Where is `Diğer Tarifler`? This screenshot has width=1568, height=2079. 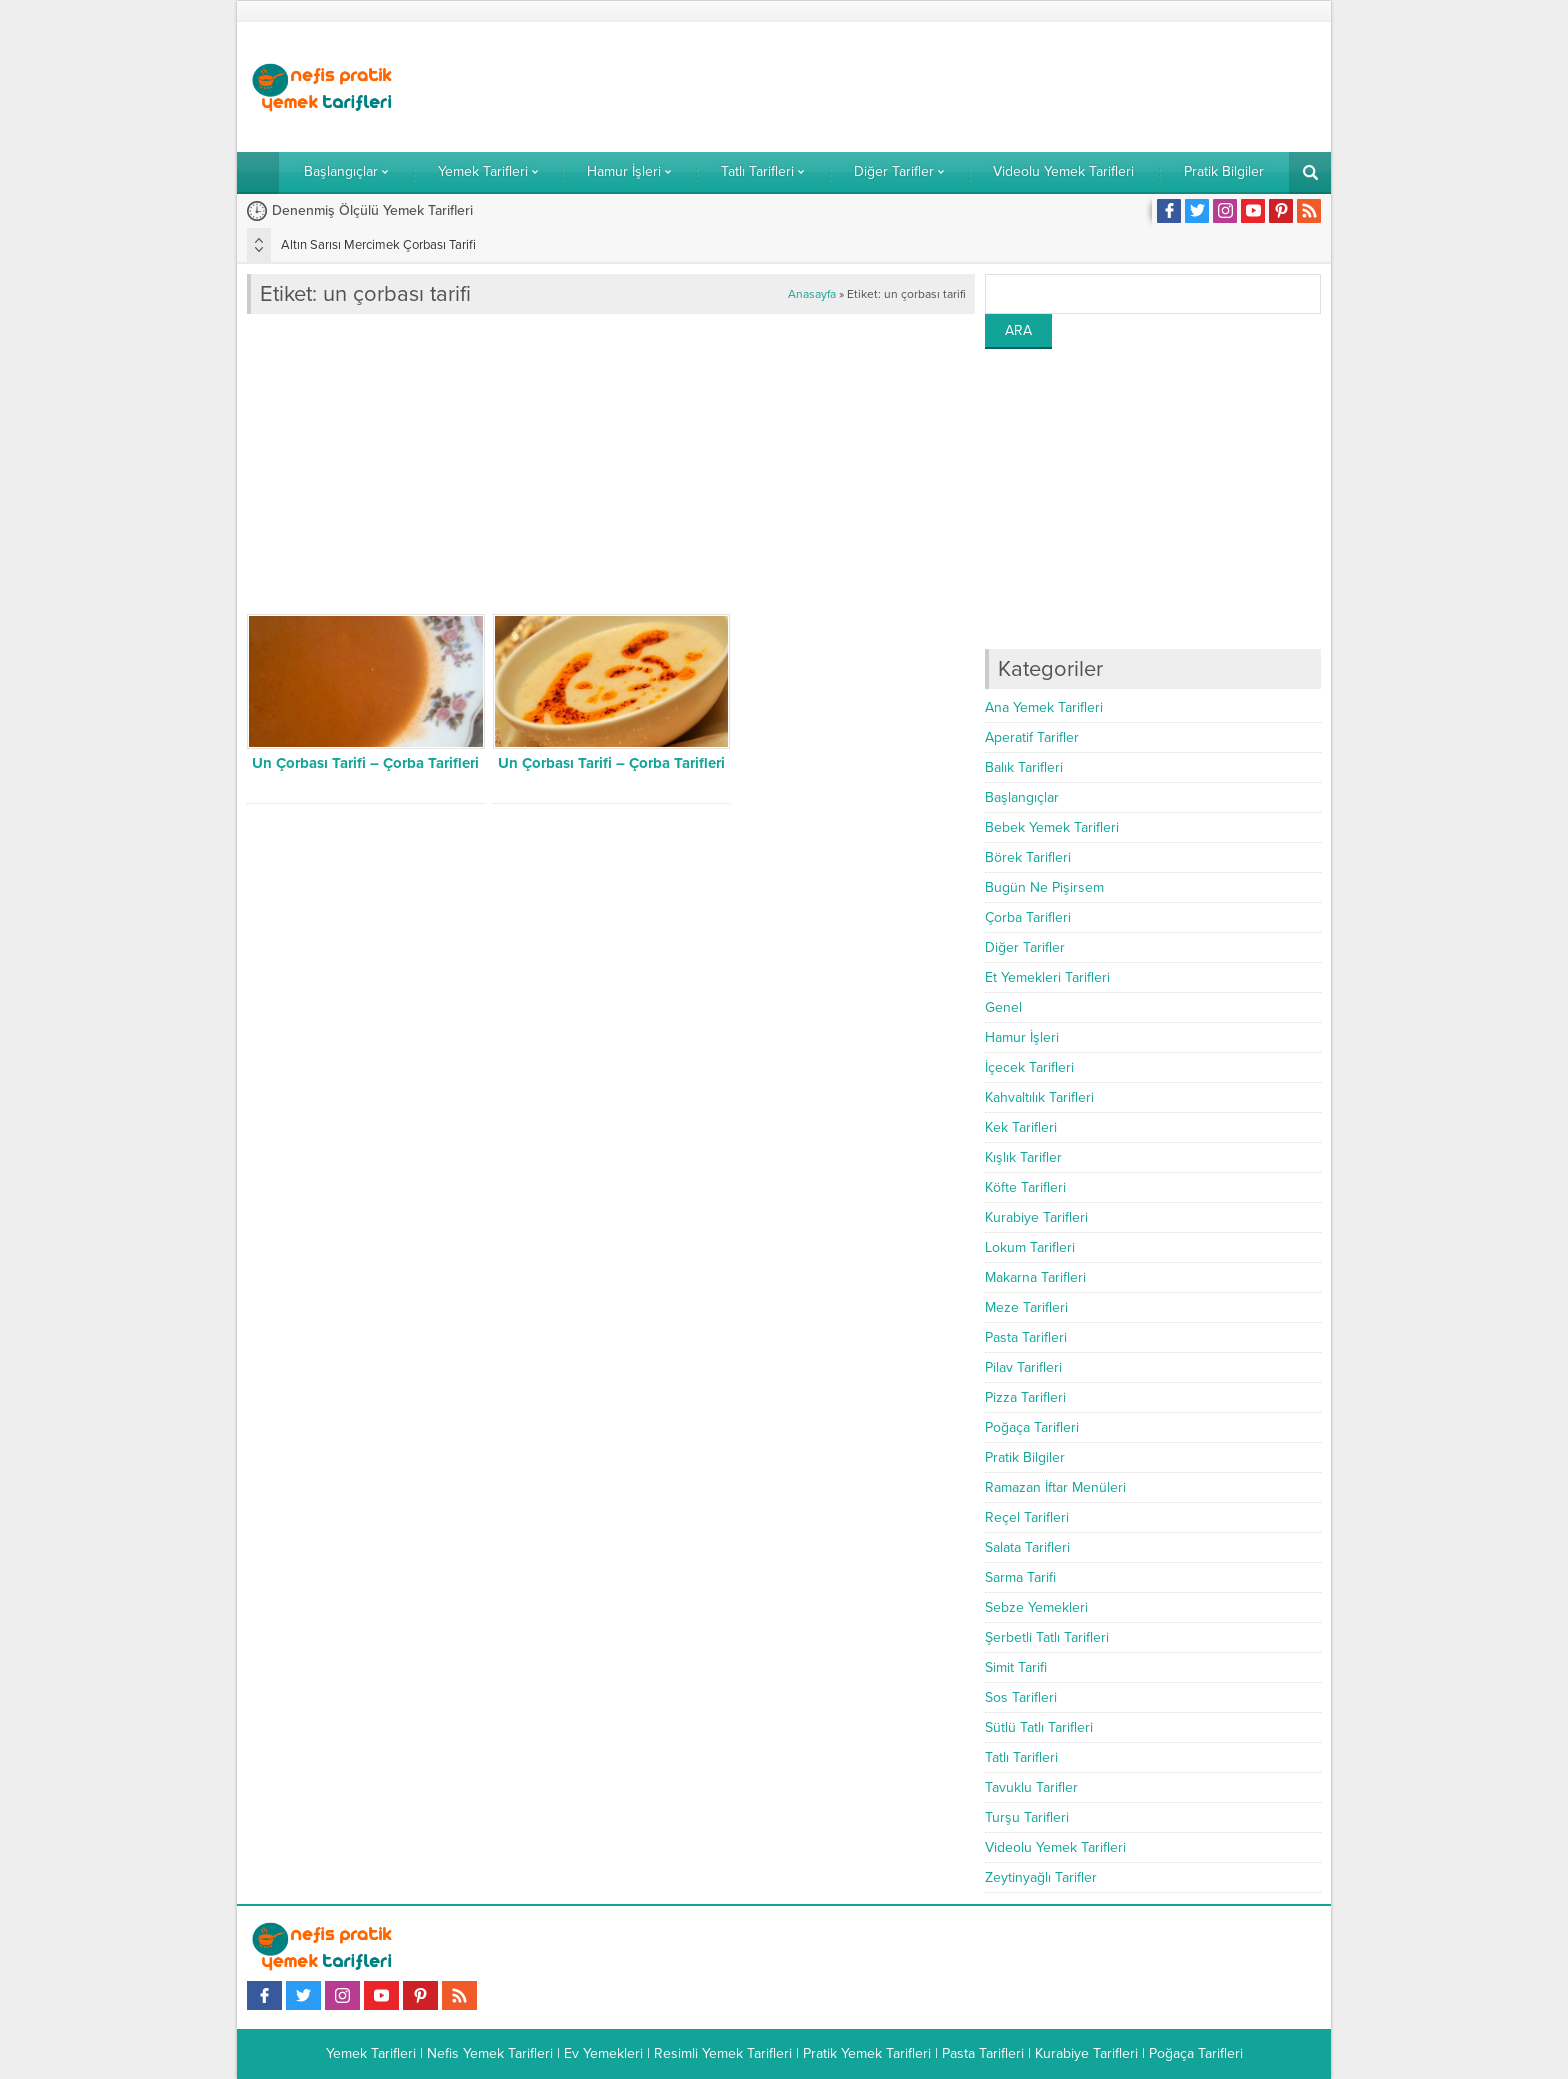 Diğer Tarifler is located at coordinates (1025, 947).